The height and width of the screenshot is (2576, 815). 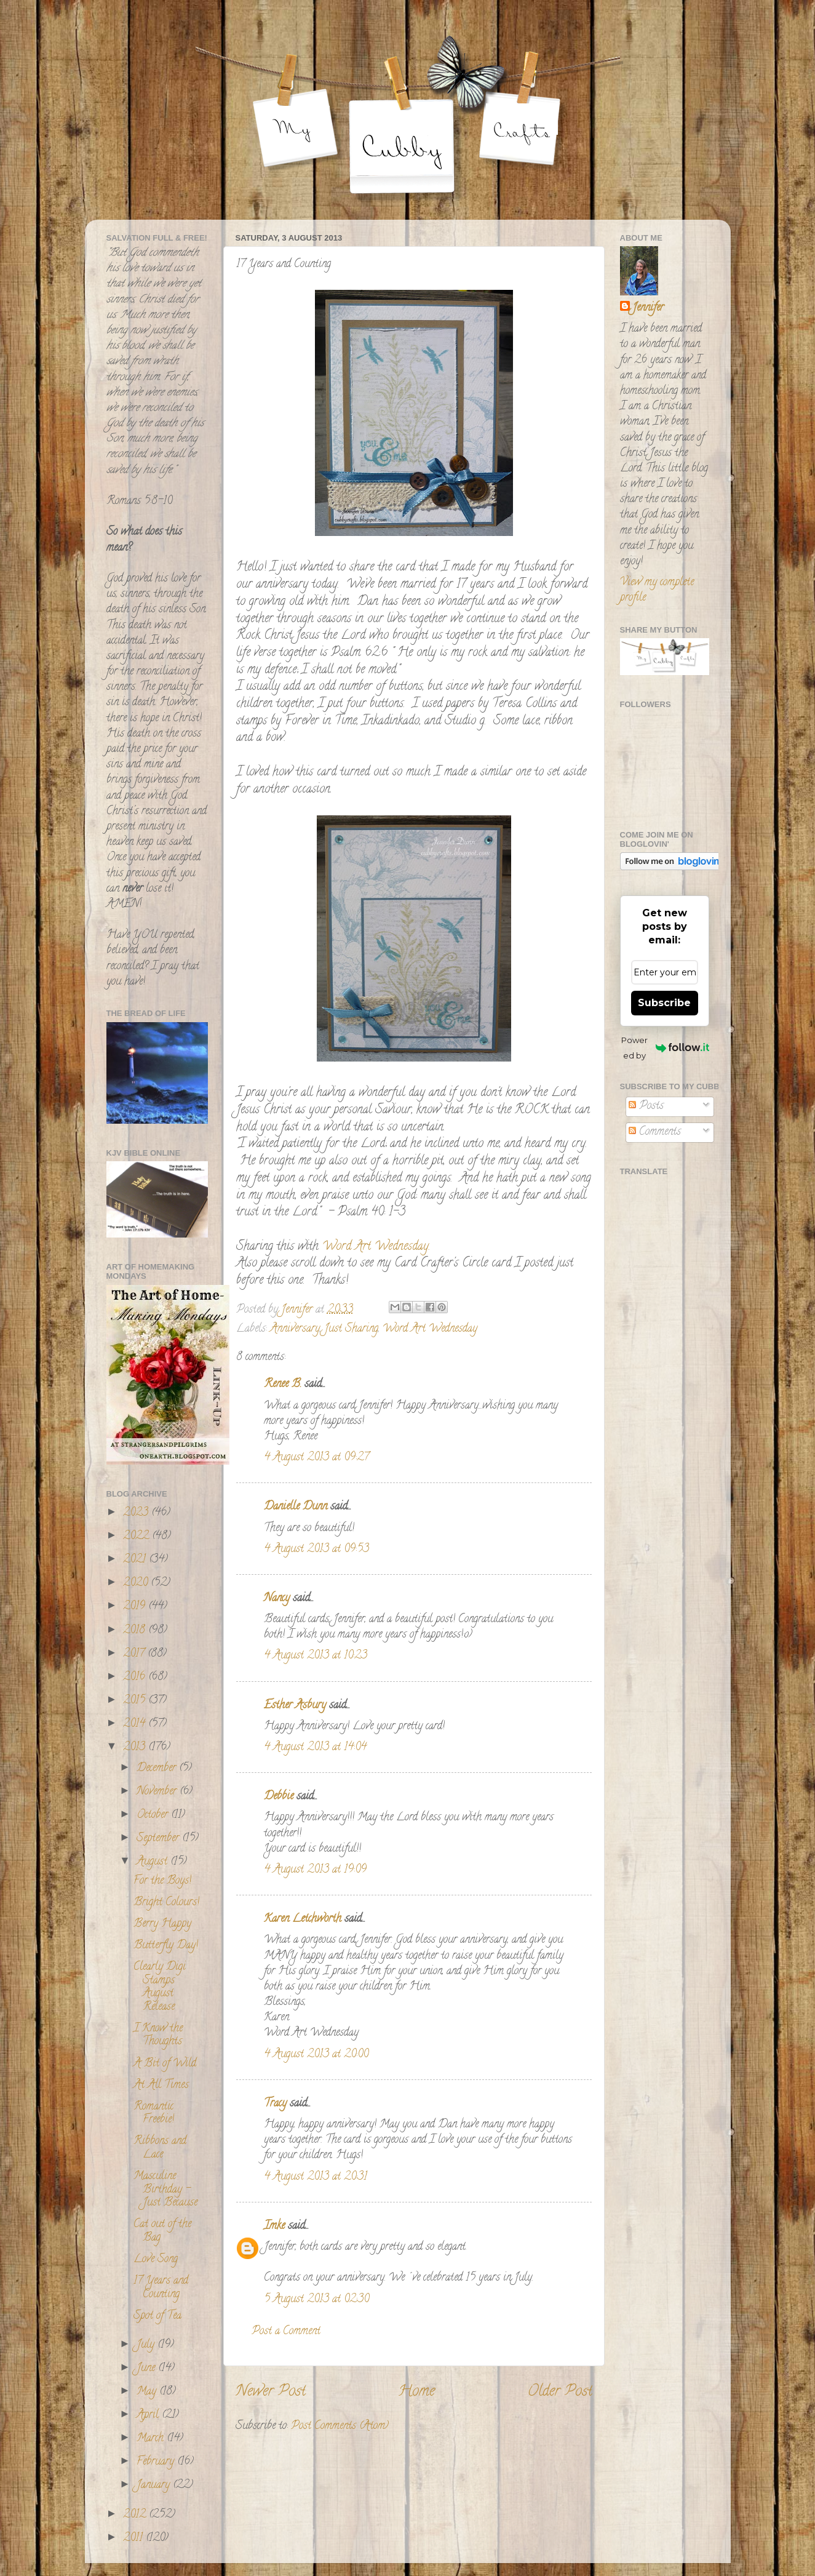 What do you see at coordinates (271, 2392) in the screenshot?
I see `Newer Post` at bounding box center [271, 2392].